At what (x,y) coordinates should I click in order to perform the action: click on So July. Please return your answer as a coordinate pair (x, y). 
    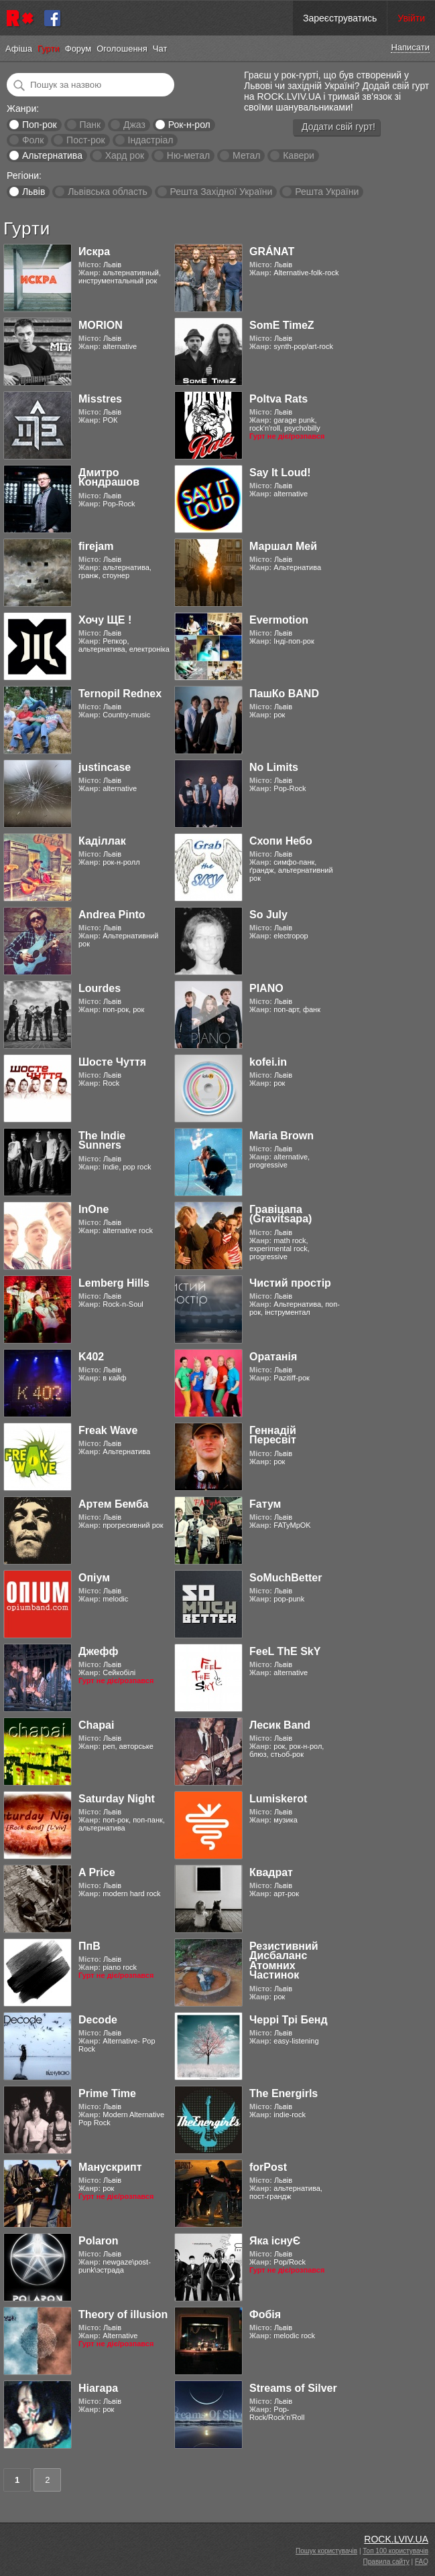
    Looking at the image, I should click on (268, 914).